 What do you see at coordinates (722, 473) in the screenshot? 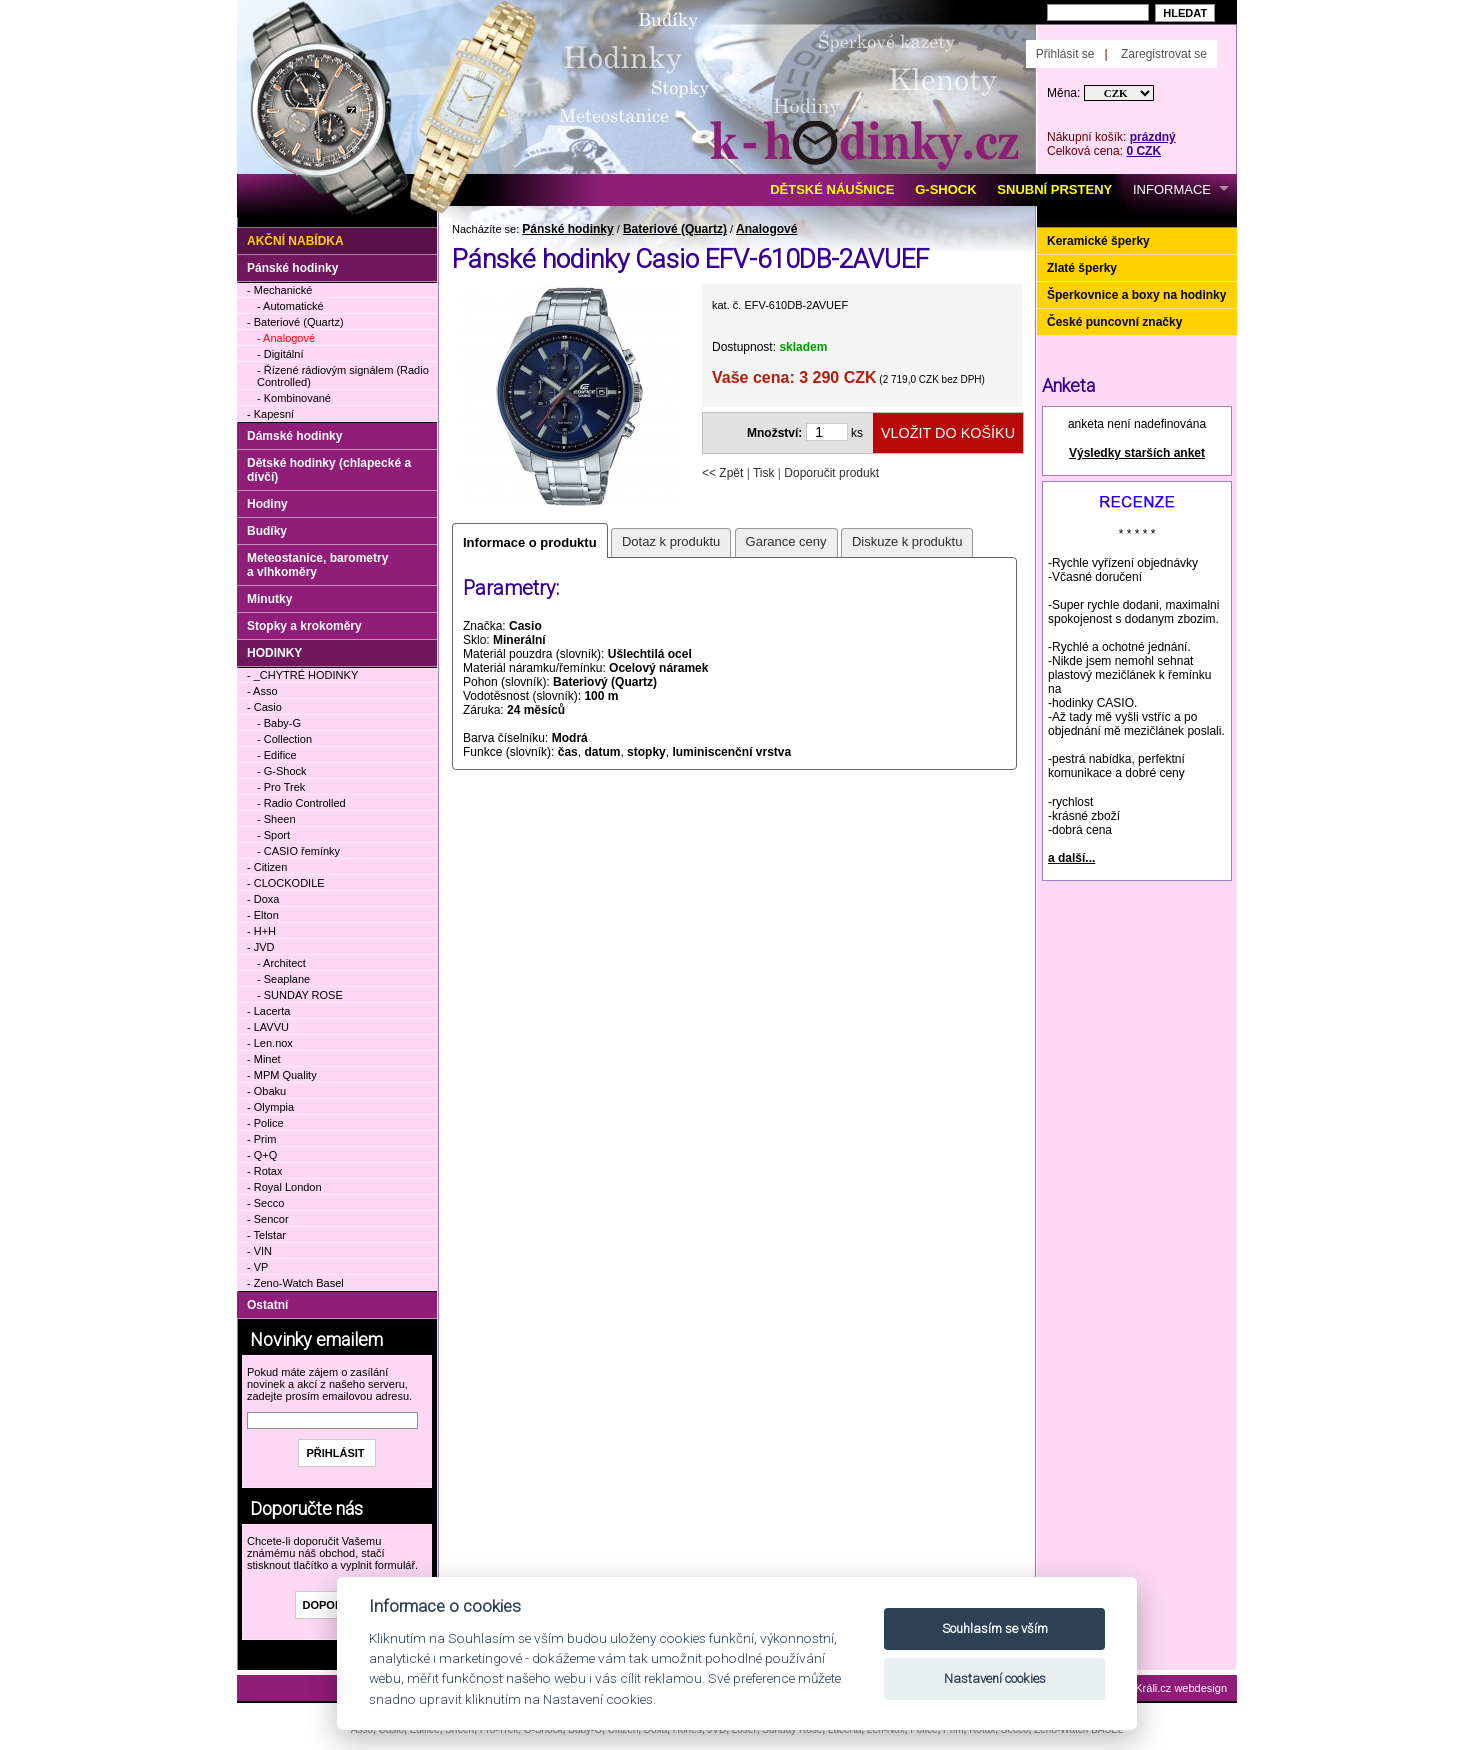
I see `<< Zpět` at bounding box center [722, 473].